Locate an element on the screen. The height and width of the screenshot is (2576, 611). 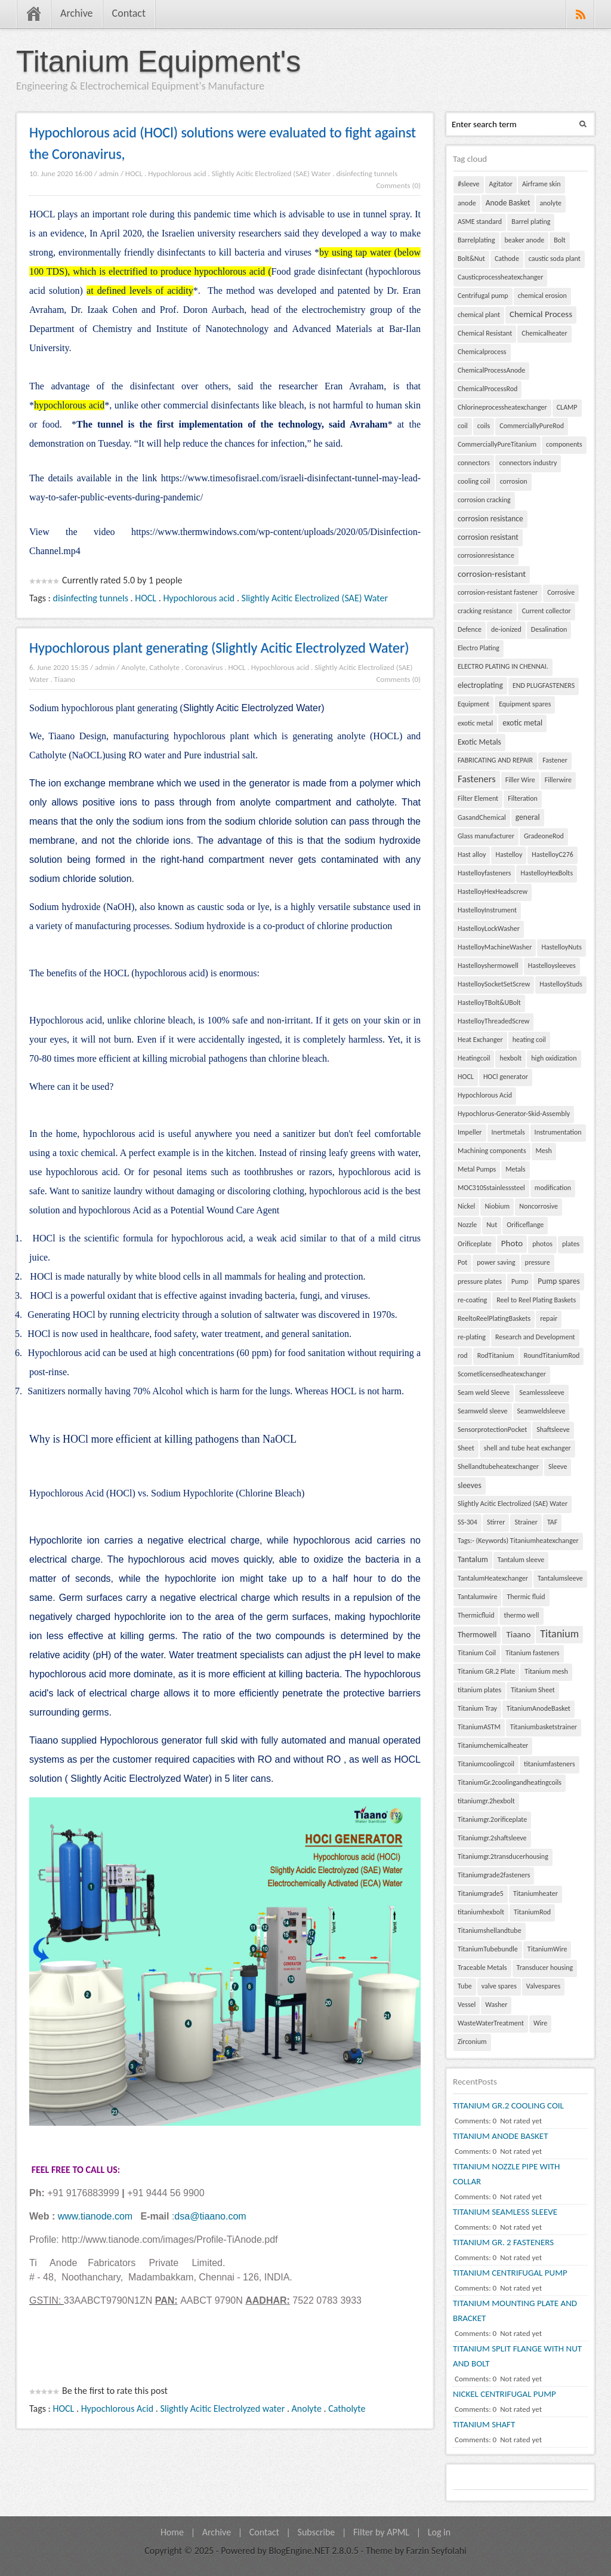
Fastener is located at coordinates (554, 760).